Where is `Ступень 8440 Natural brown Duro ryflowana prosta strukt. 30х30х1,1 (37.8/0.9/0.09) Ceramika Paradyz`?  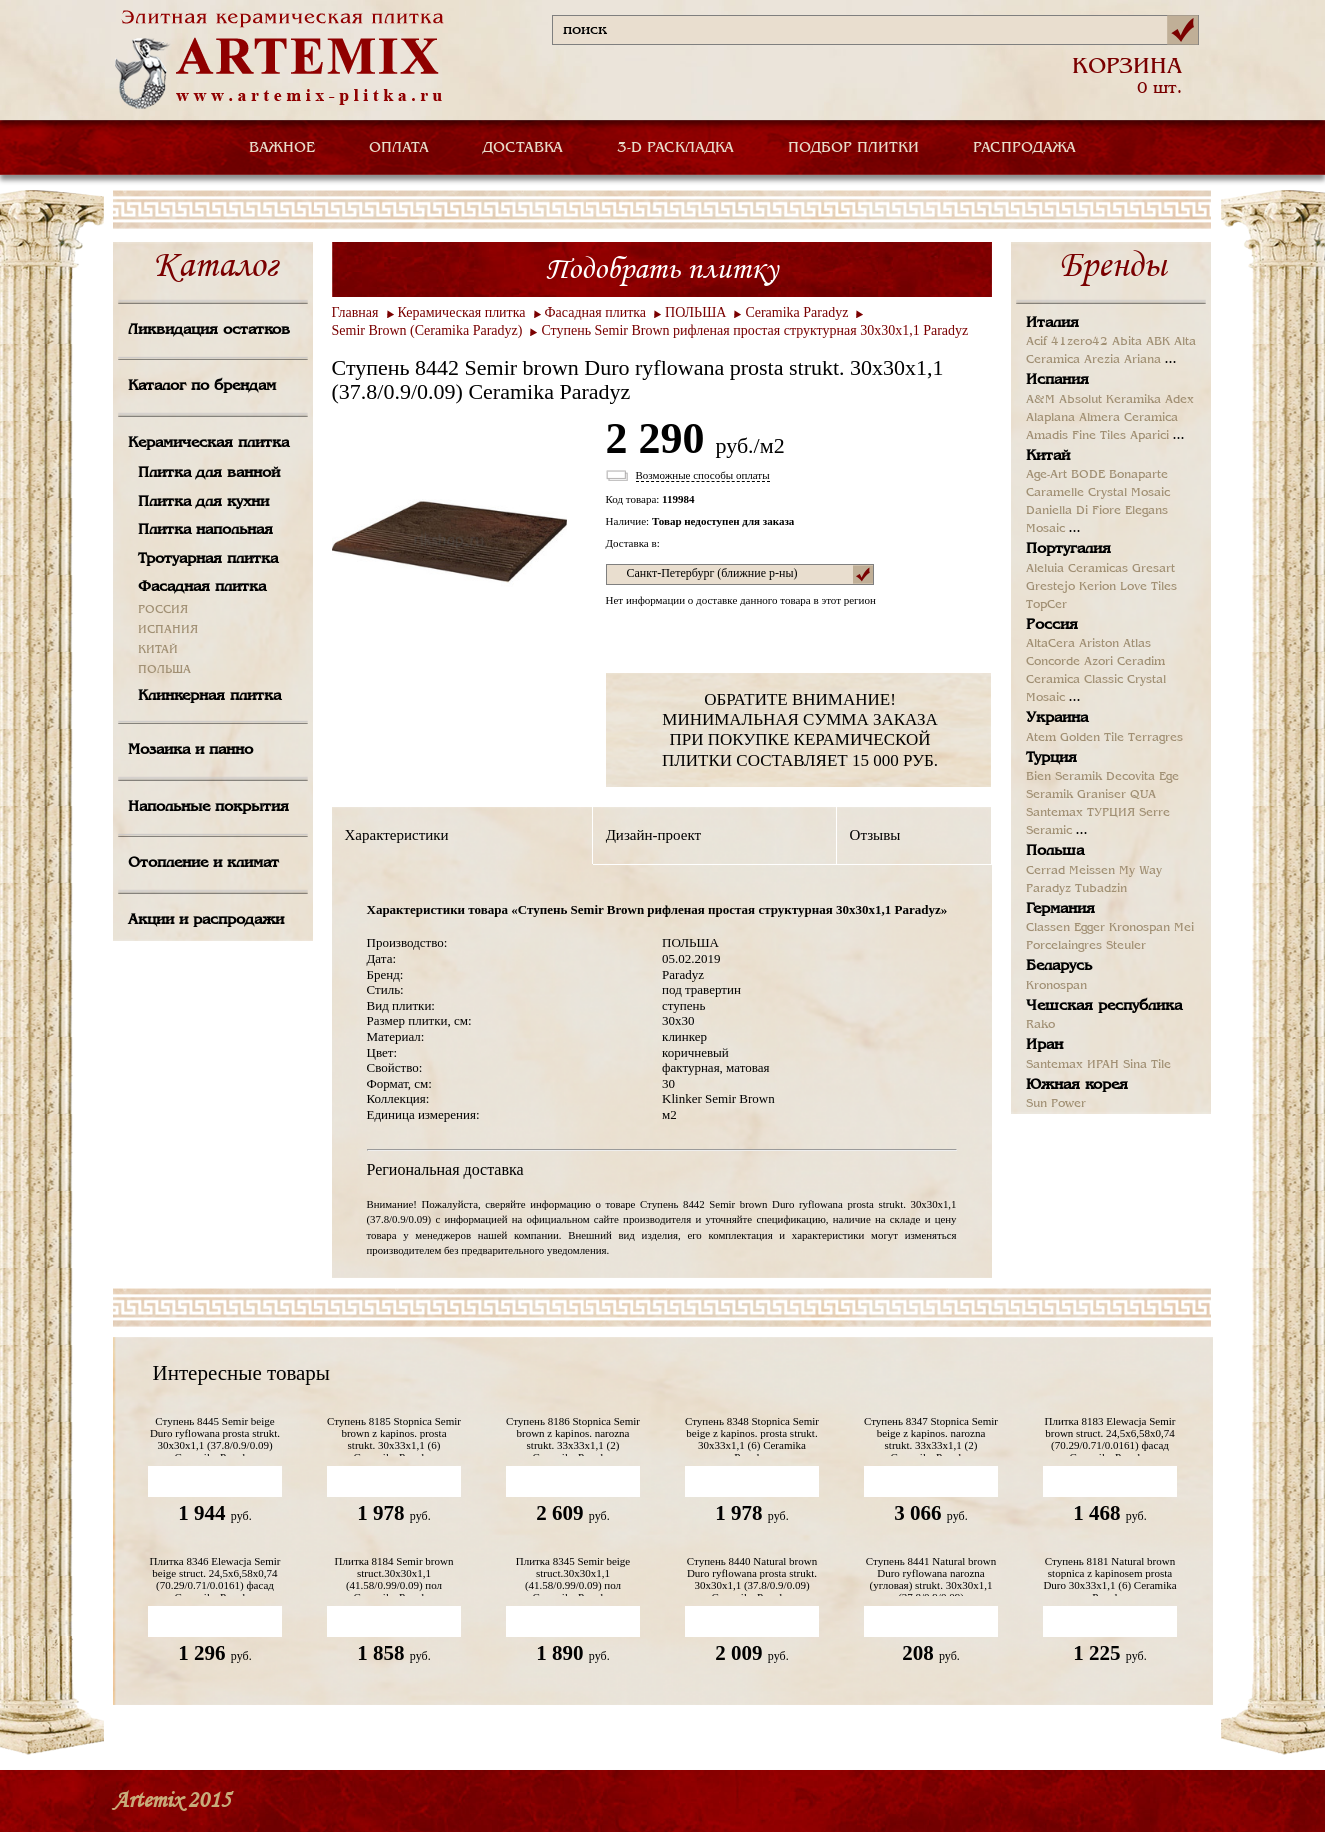 Ступень 8440 Natural brown Duro ryflowana prosta strukt. 30х30х1,1 (37.8/0.9/0.09) Ceramika Paradyz is located at coordinates (752, 1575).